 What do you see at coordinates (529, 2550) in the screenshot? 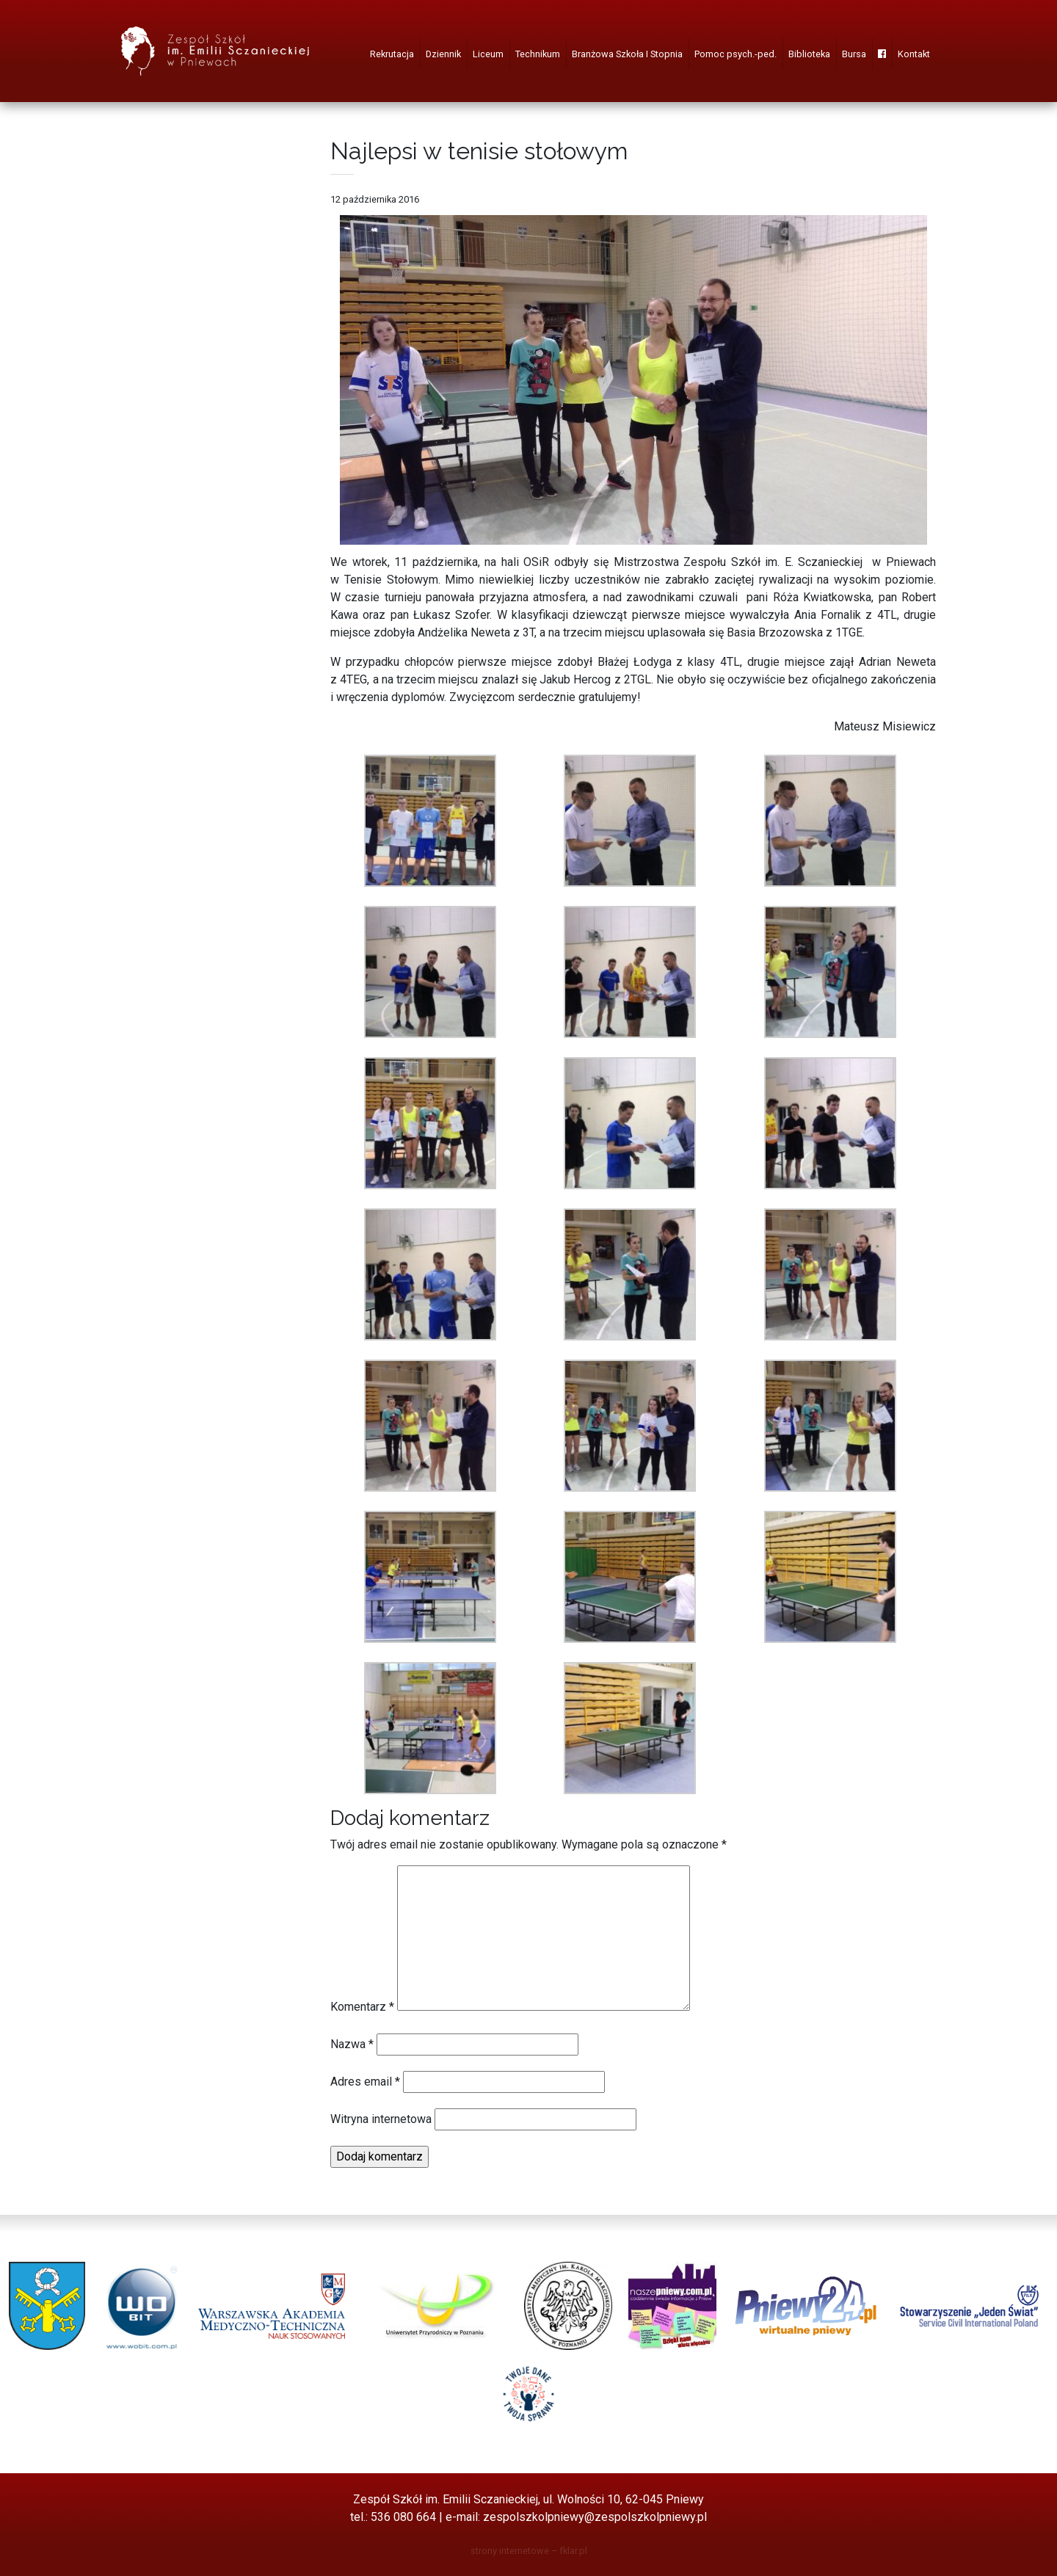
I see `strony internetowe – fklar.pl` at bounding box center [529, 2550].